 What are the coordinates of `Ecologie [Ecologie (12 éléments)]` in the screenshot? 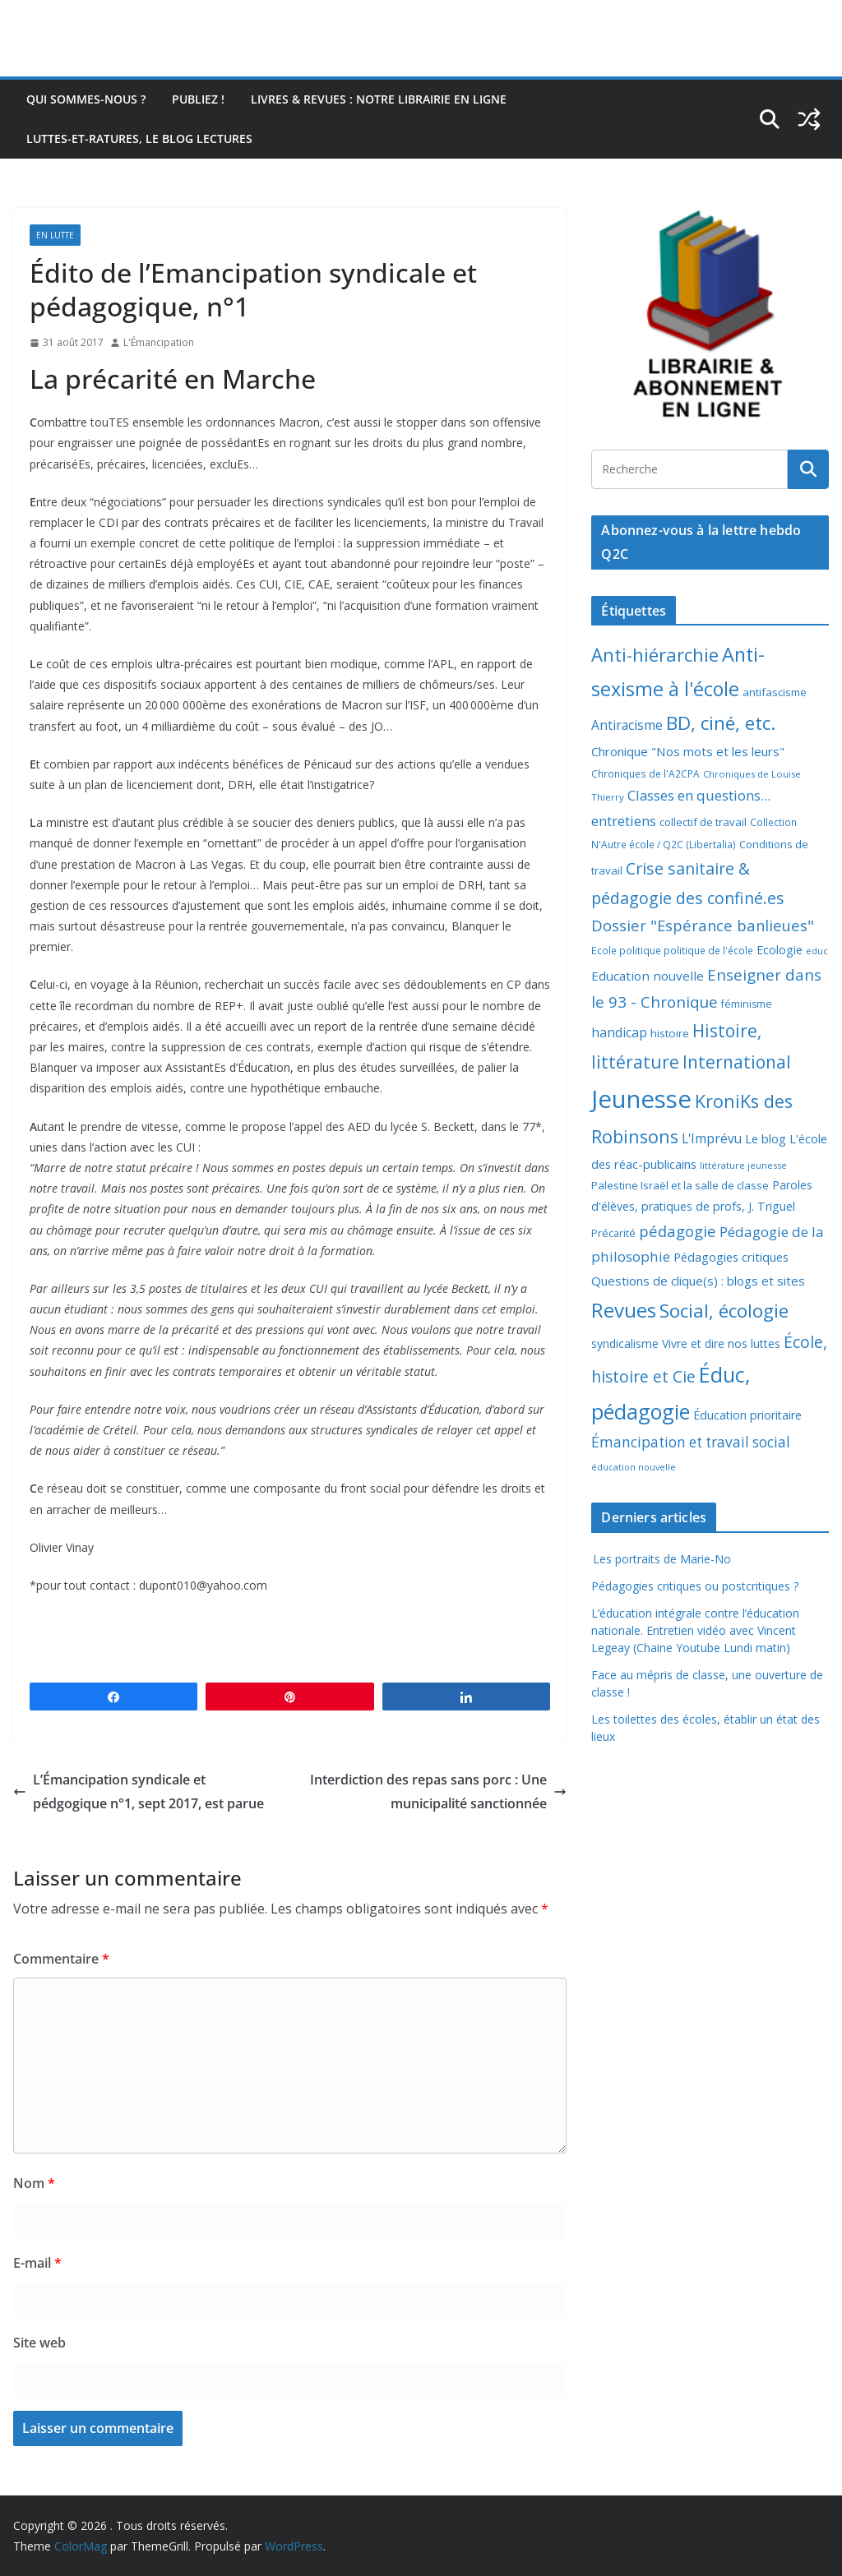 It's located at (779, 950).